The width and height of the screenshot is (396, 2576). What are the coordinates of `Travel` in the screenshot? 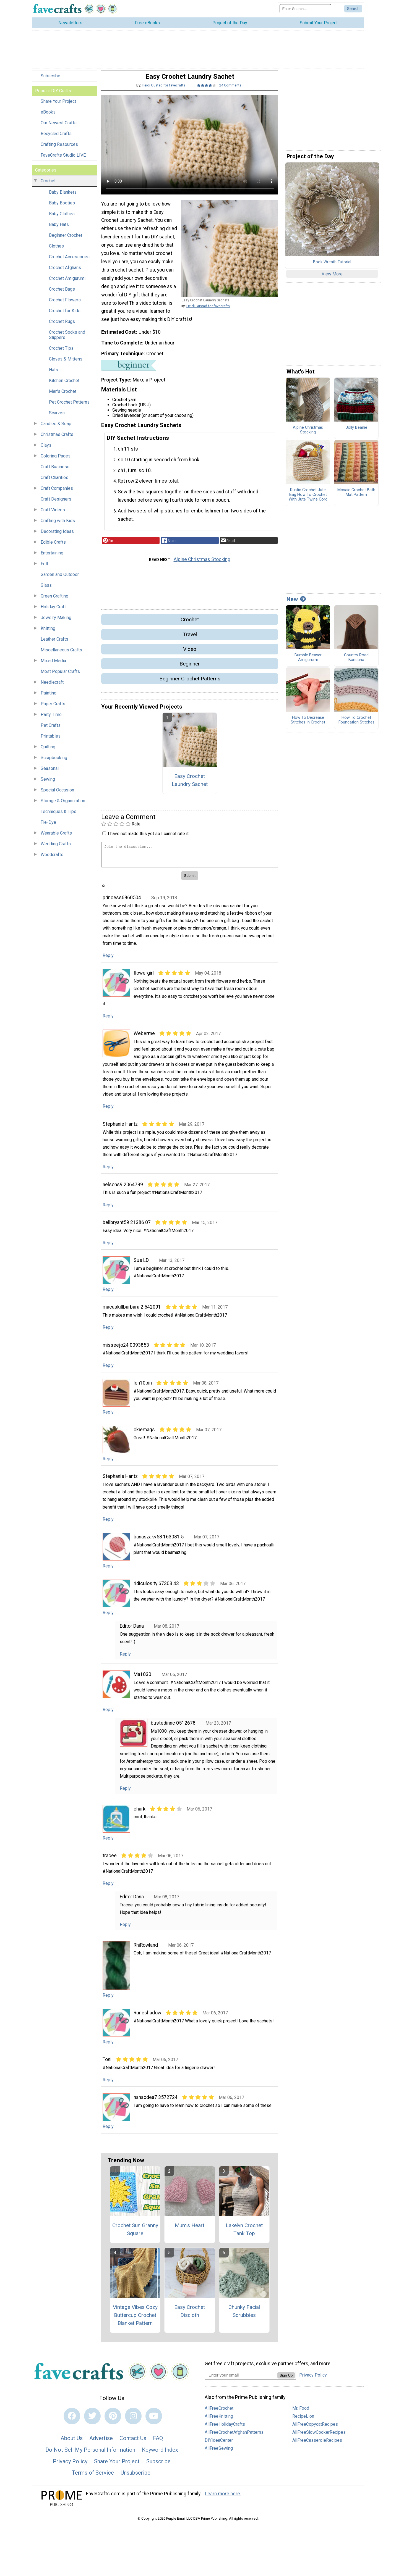 It's located at (190, 640).